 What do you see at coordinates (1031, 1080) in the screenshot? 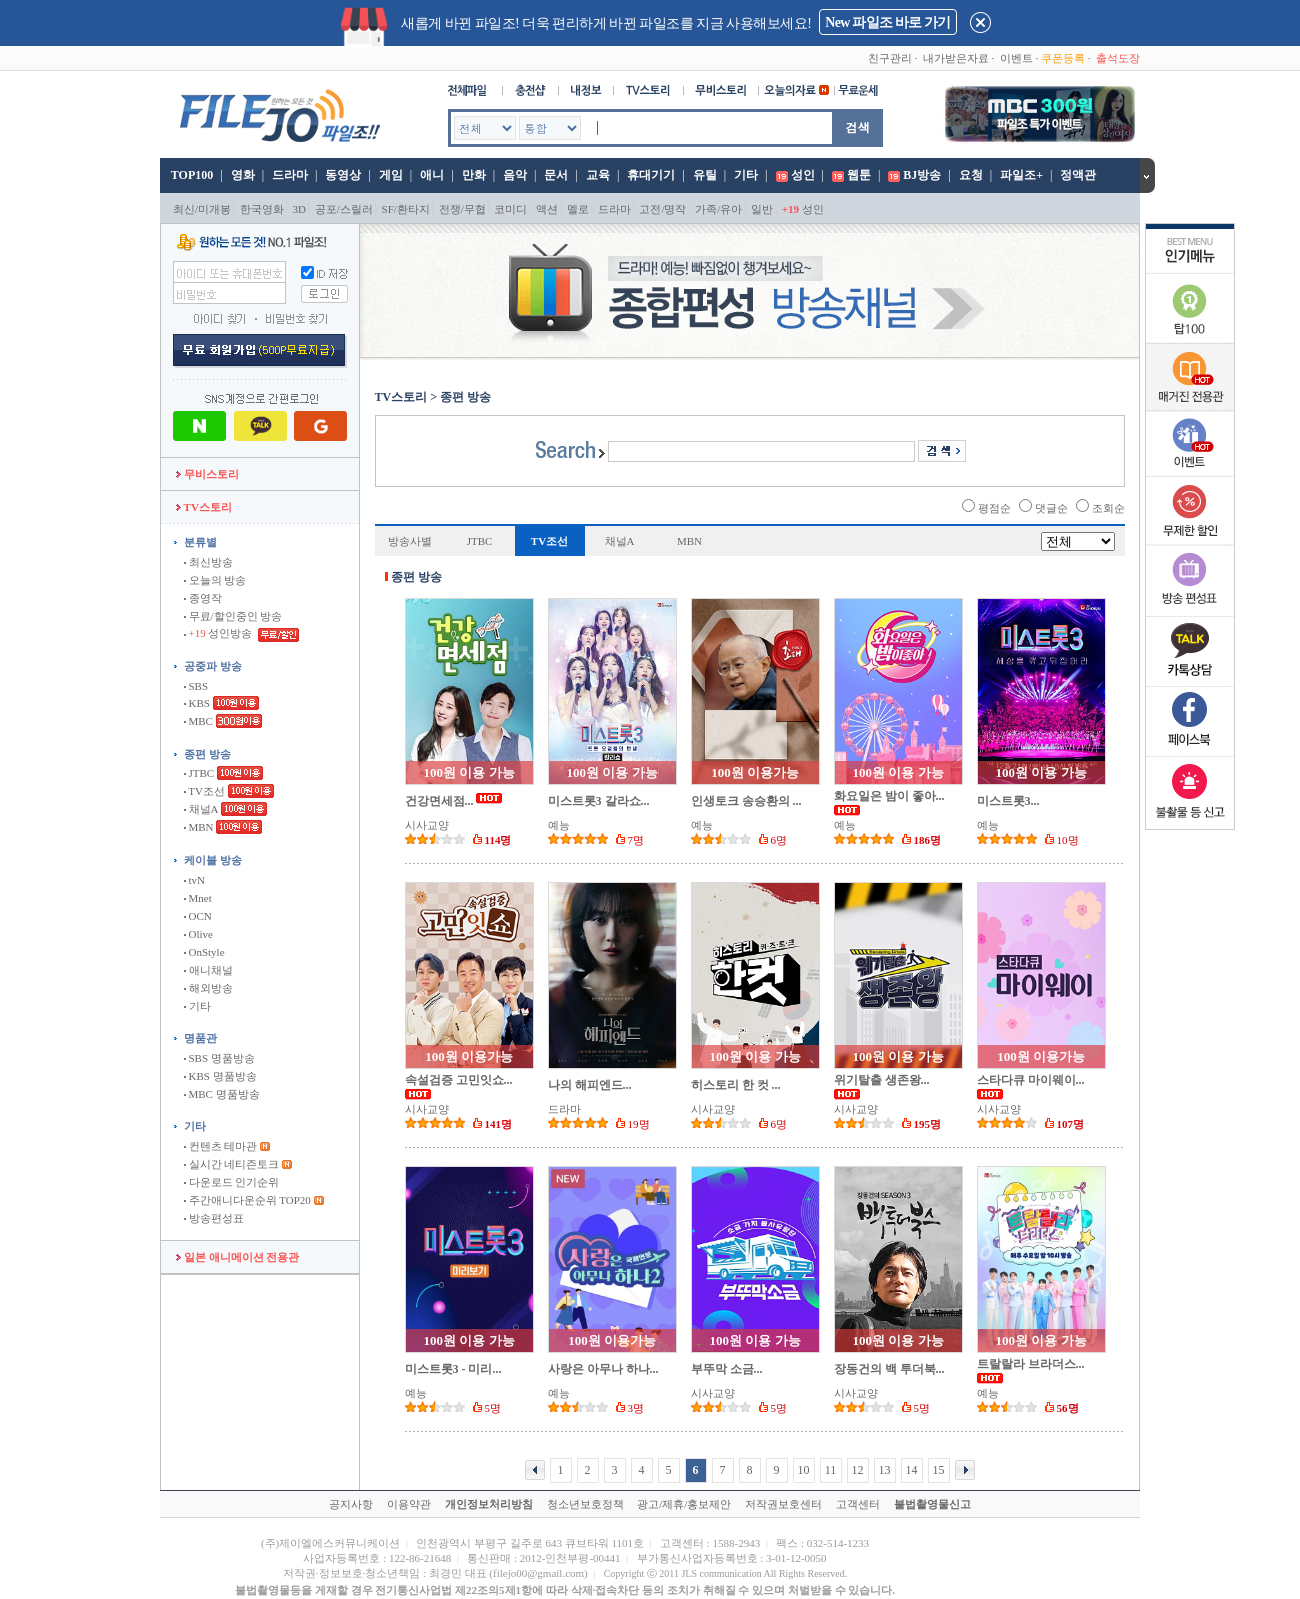
I see `스타다큐 마이웨이...` at bounding box center [1031, 1080].